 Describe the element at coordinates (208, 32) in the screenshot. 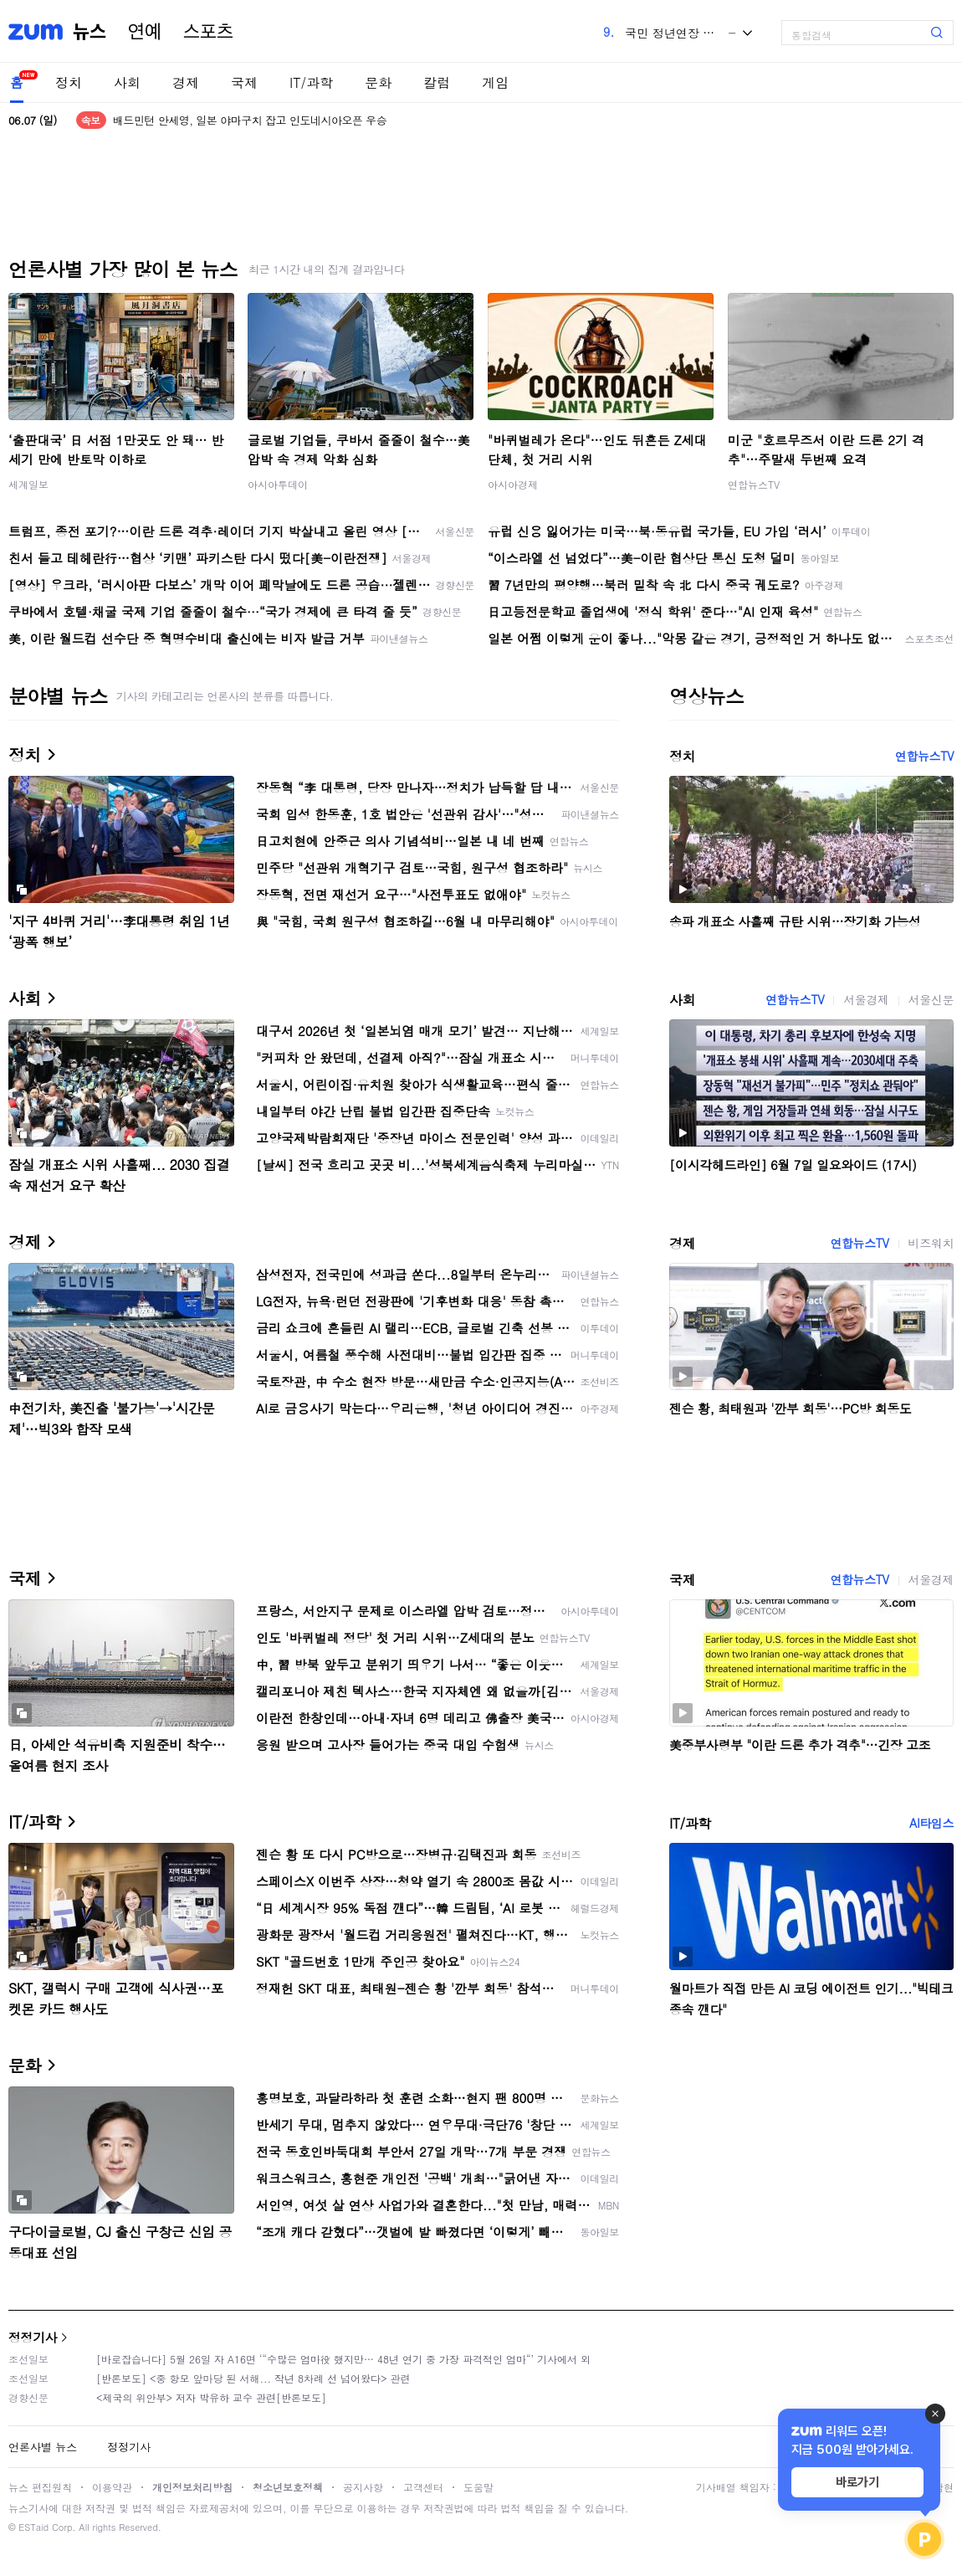

I see `스포츠` at that location.